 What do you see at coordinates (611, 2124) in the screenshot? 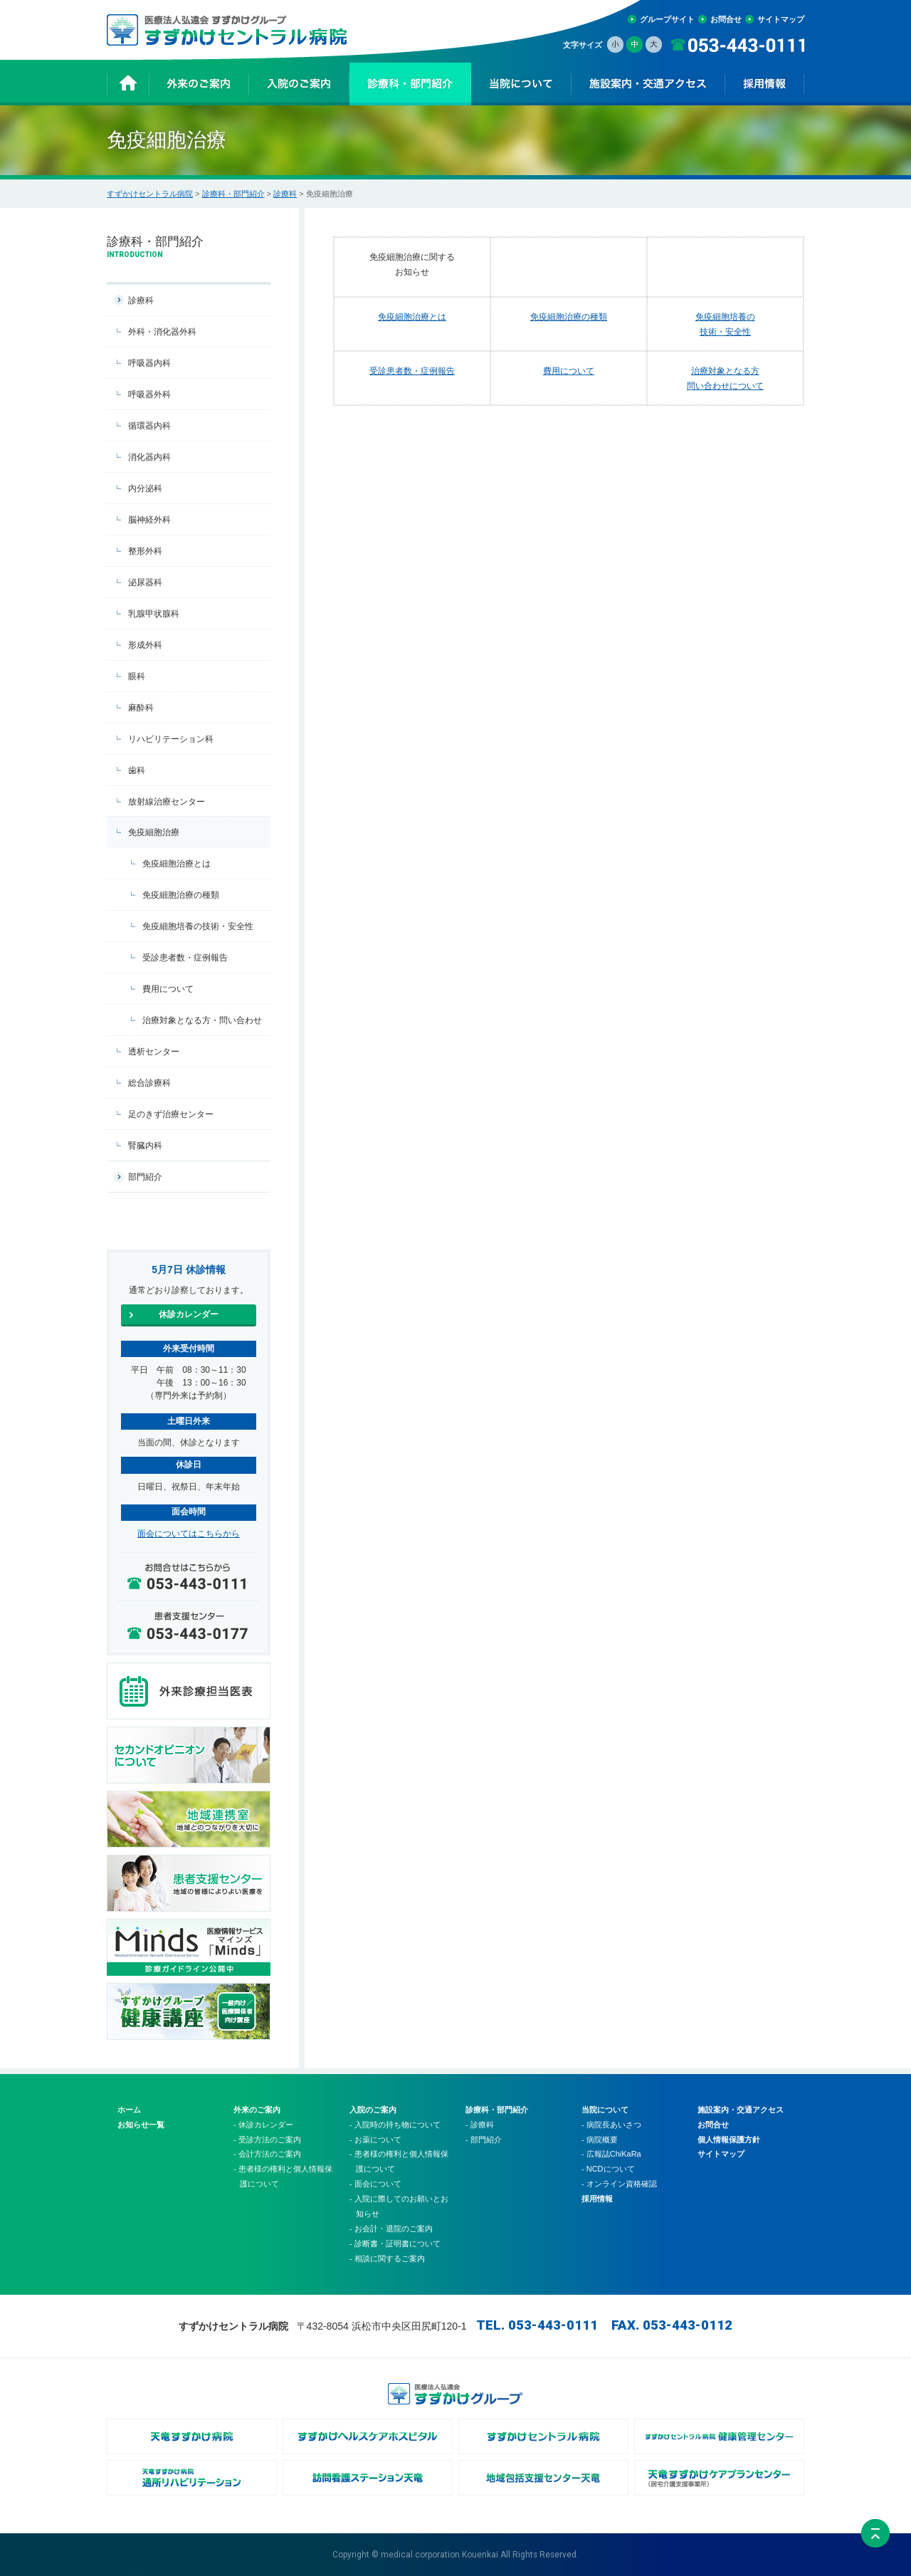
I see `- 病院長あいさつ` at bounding box center [611, 2124].